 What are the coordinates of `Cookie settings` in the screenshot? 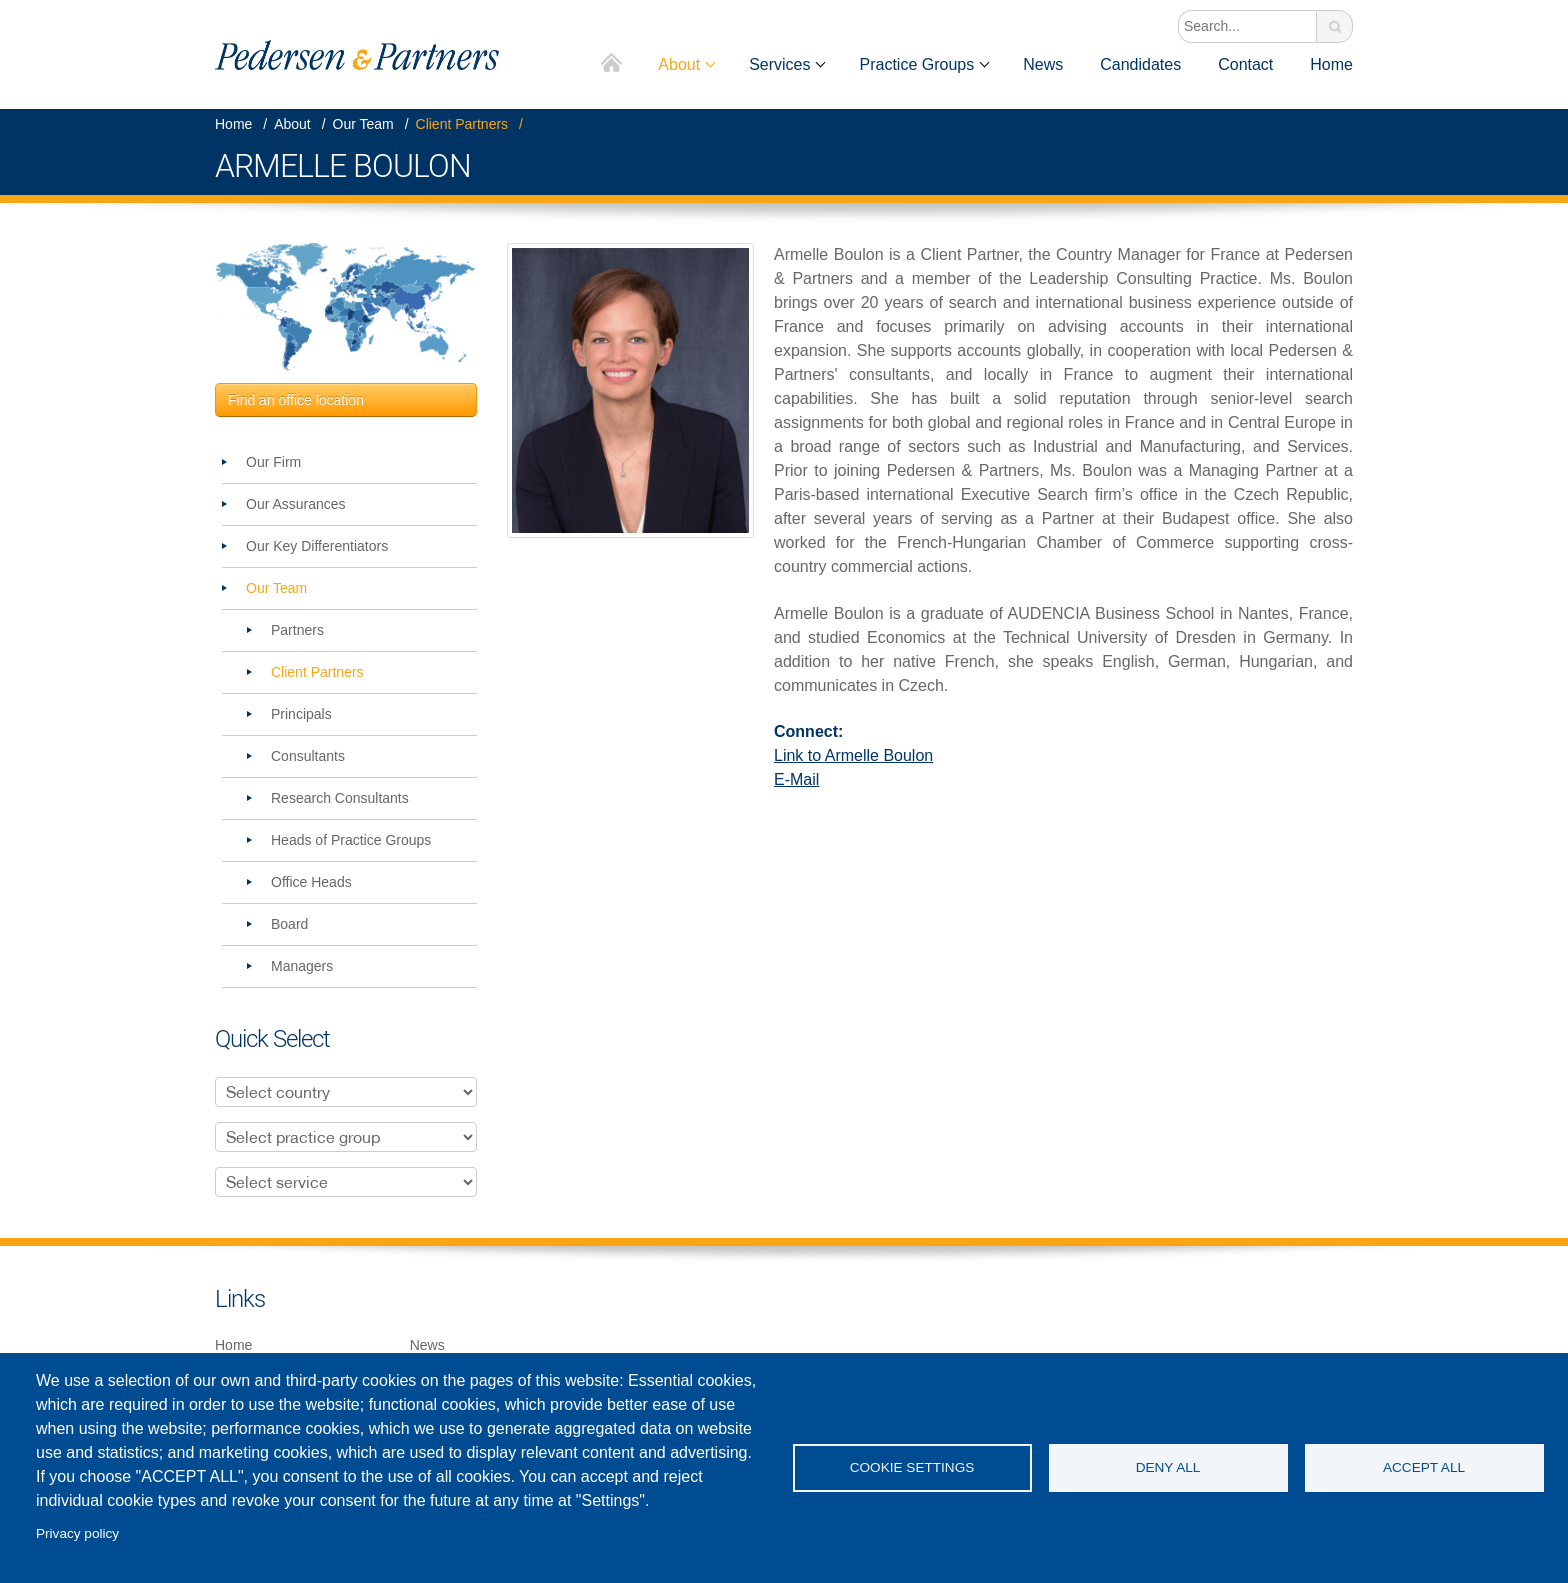 It's located at (912, 1467).